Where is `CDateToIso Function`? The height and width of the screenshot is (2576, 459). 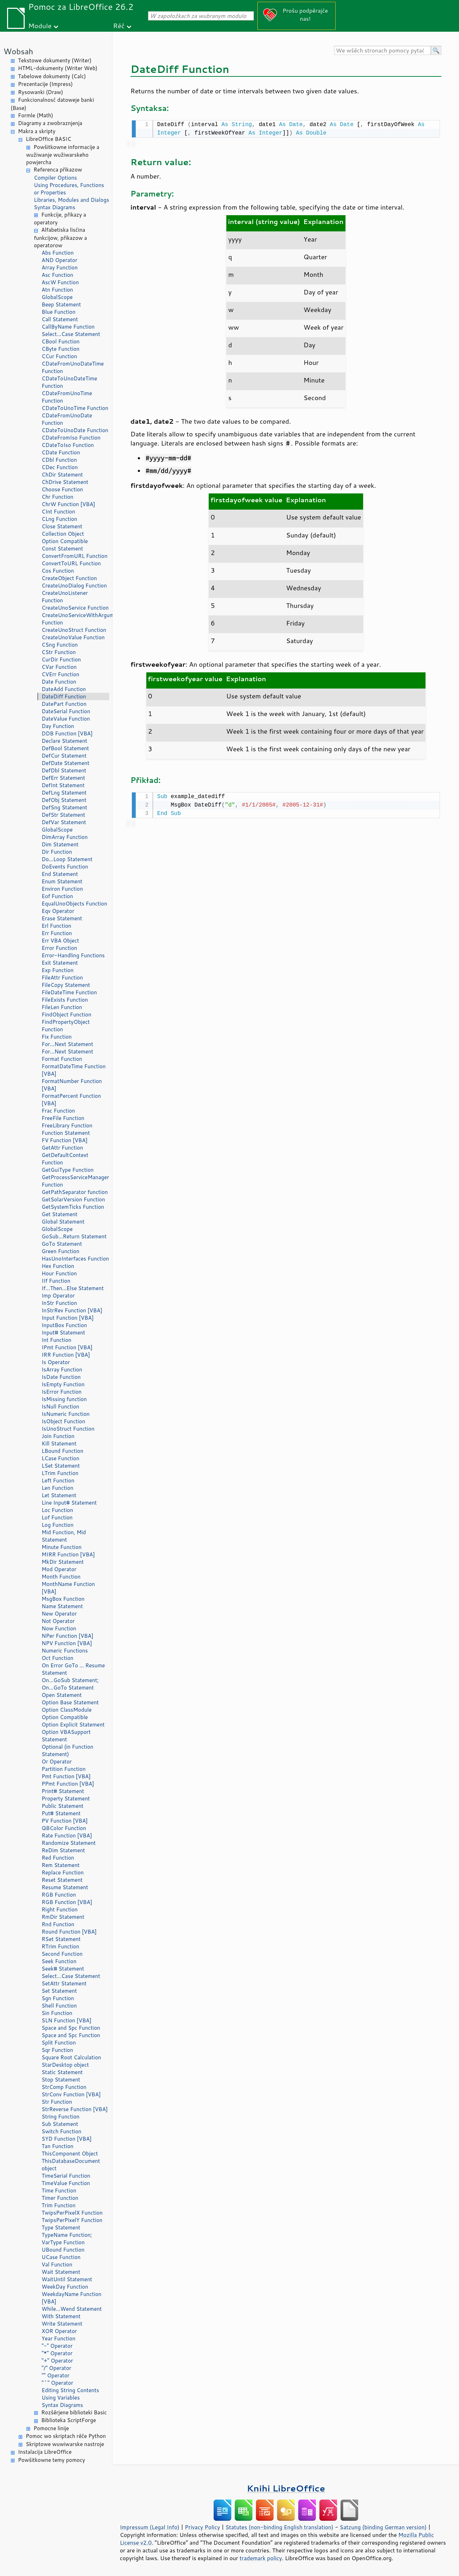 CDateToIso Function is located at coordinates (68, 445).